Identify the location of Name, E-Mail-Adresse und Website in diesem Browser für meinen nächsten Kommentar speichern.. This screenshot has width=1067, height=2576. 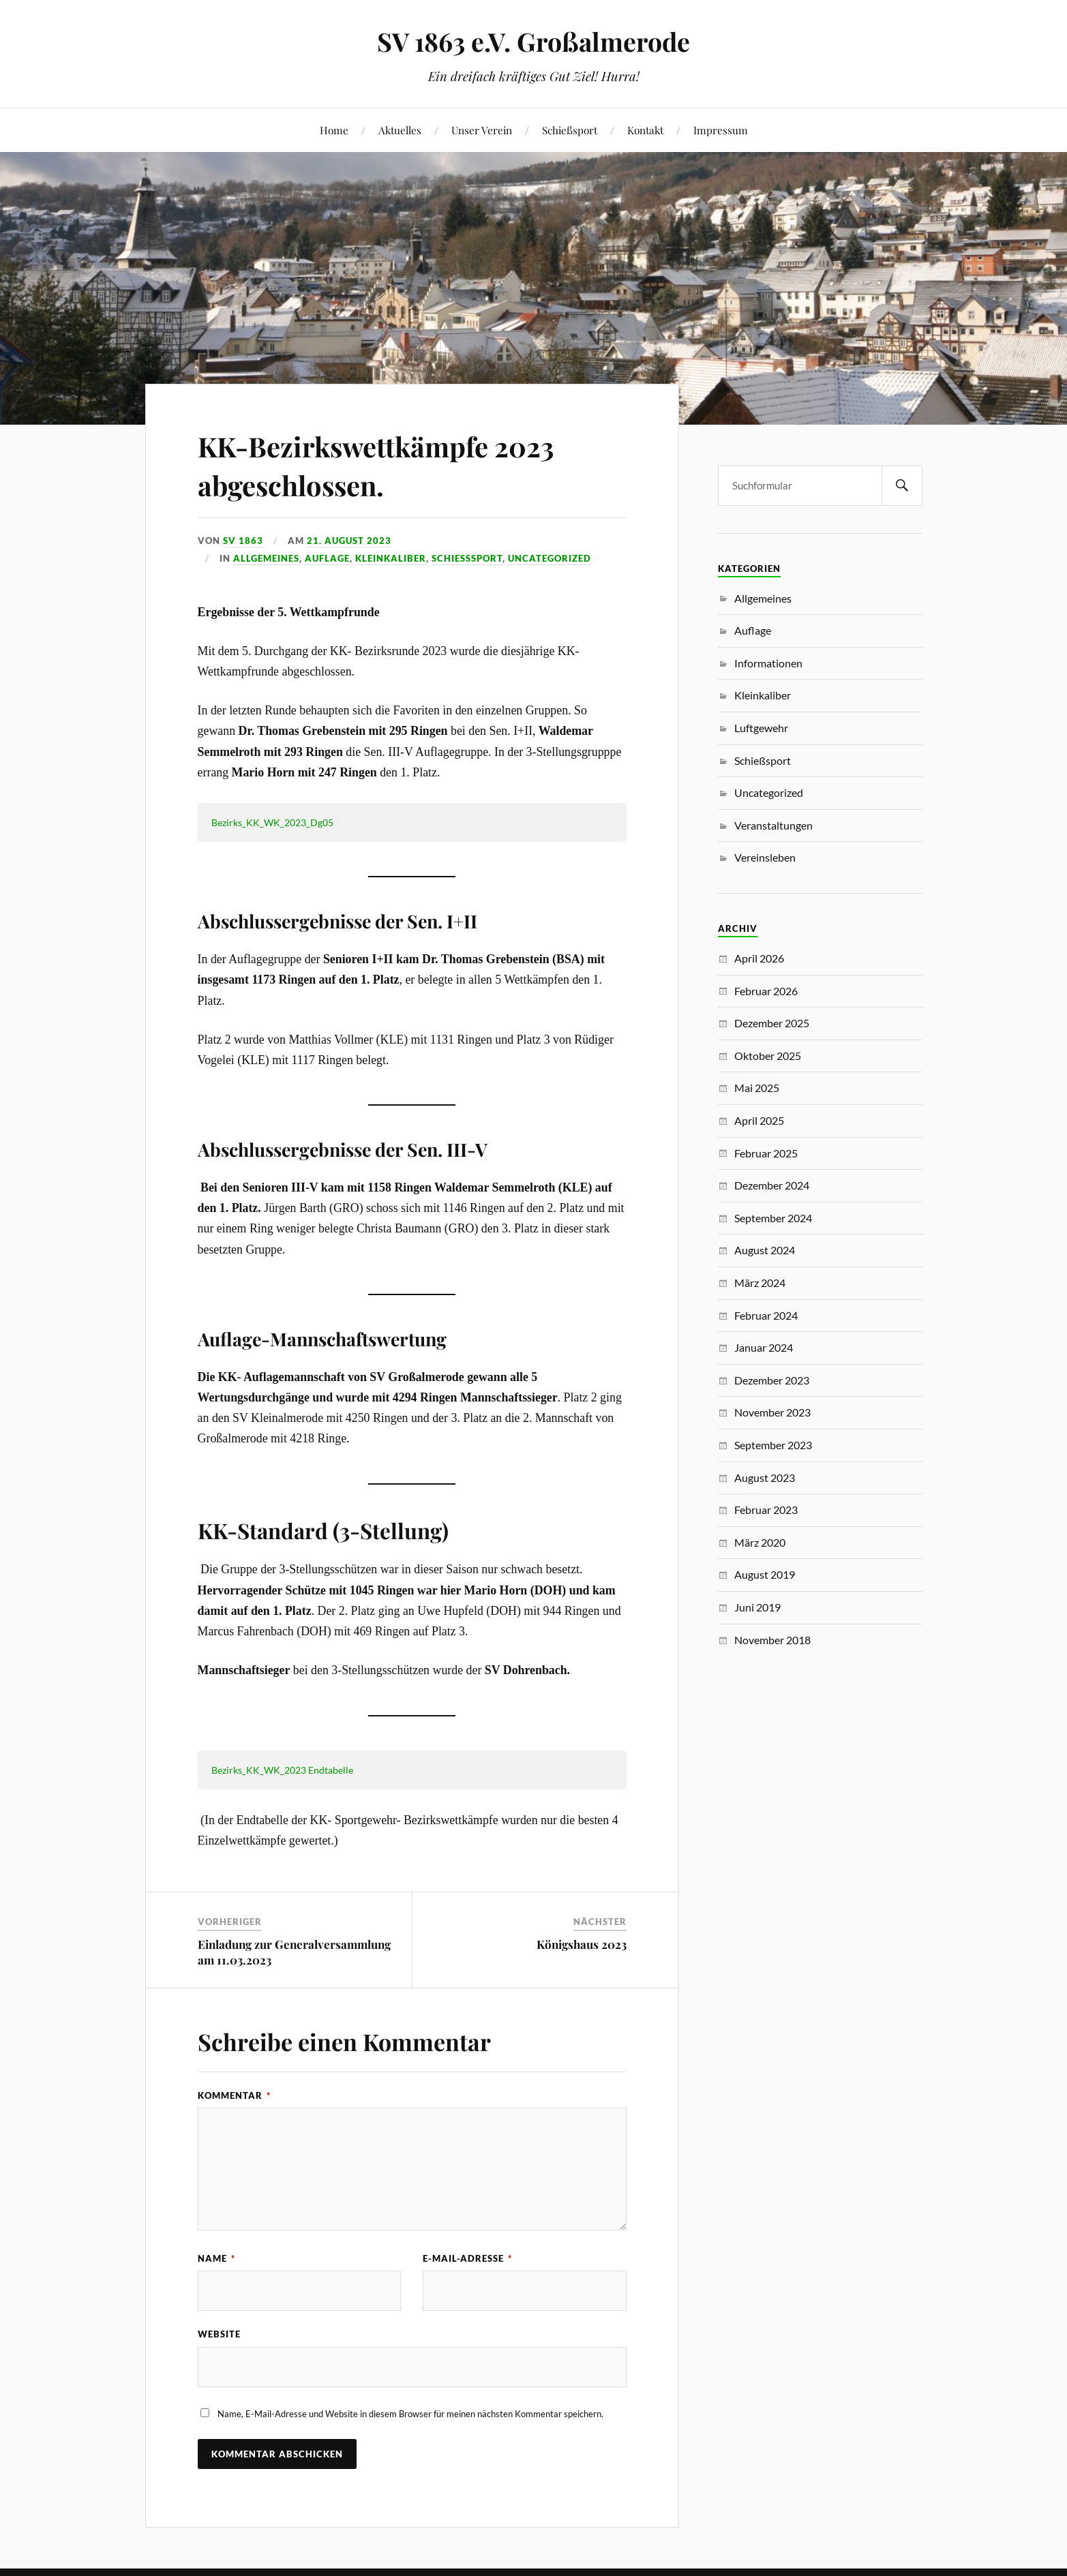
(410, 2414).